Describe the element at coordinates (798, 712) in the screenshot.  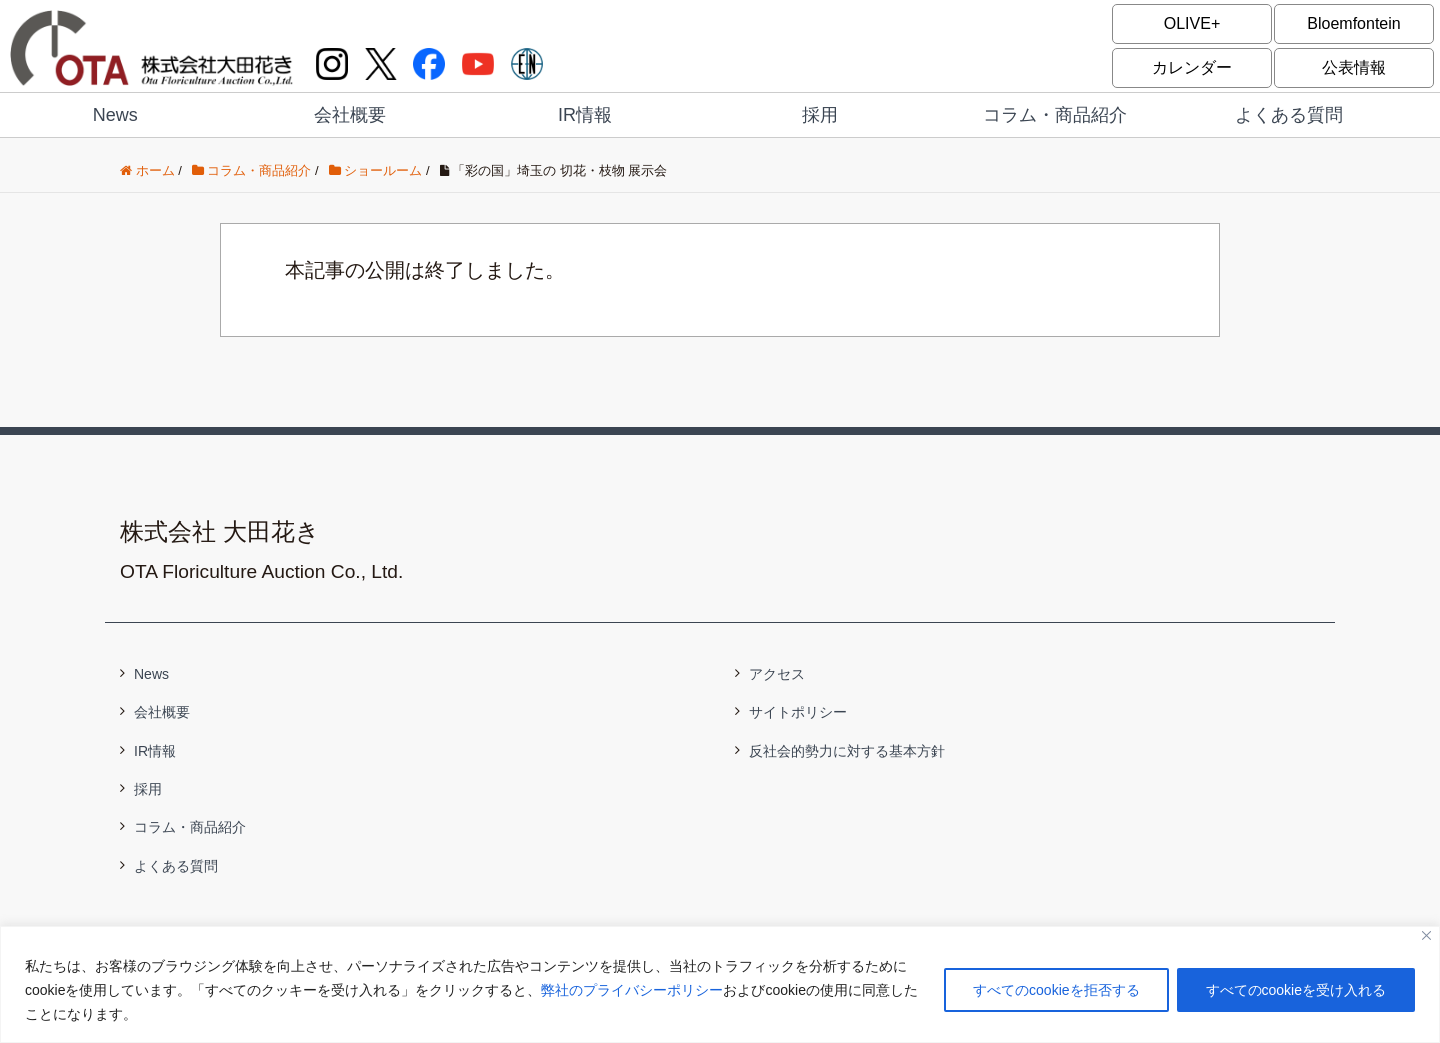
I see `サイトポリシー` at that location.